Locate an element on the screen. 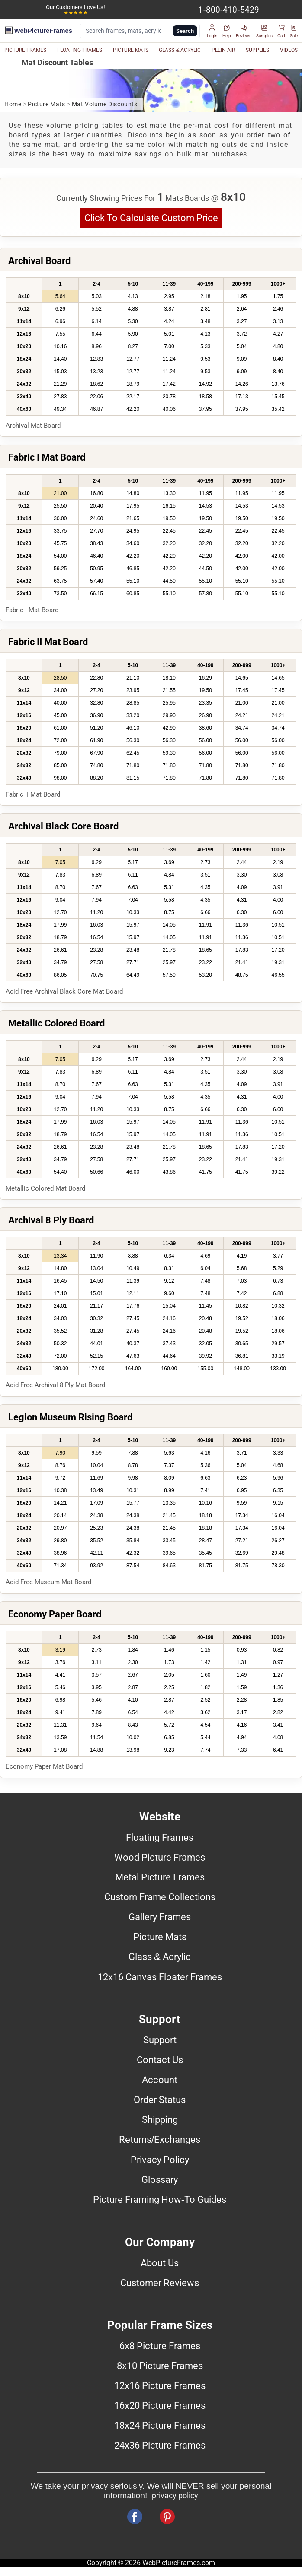  Shipping is located at coordinates (160, 2119).